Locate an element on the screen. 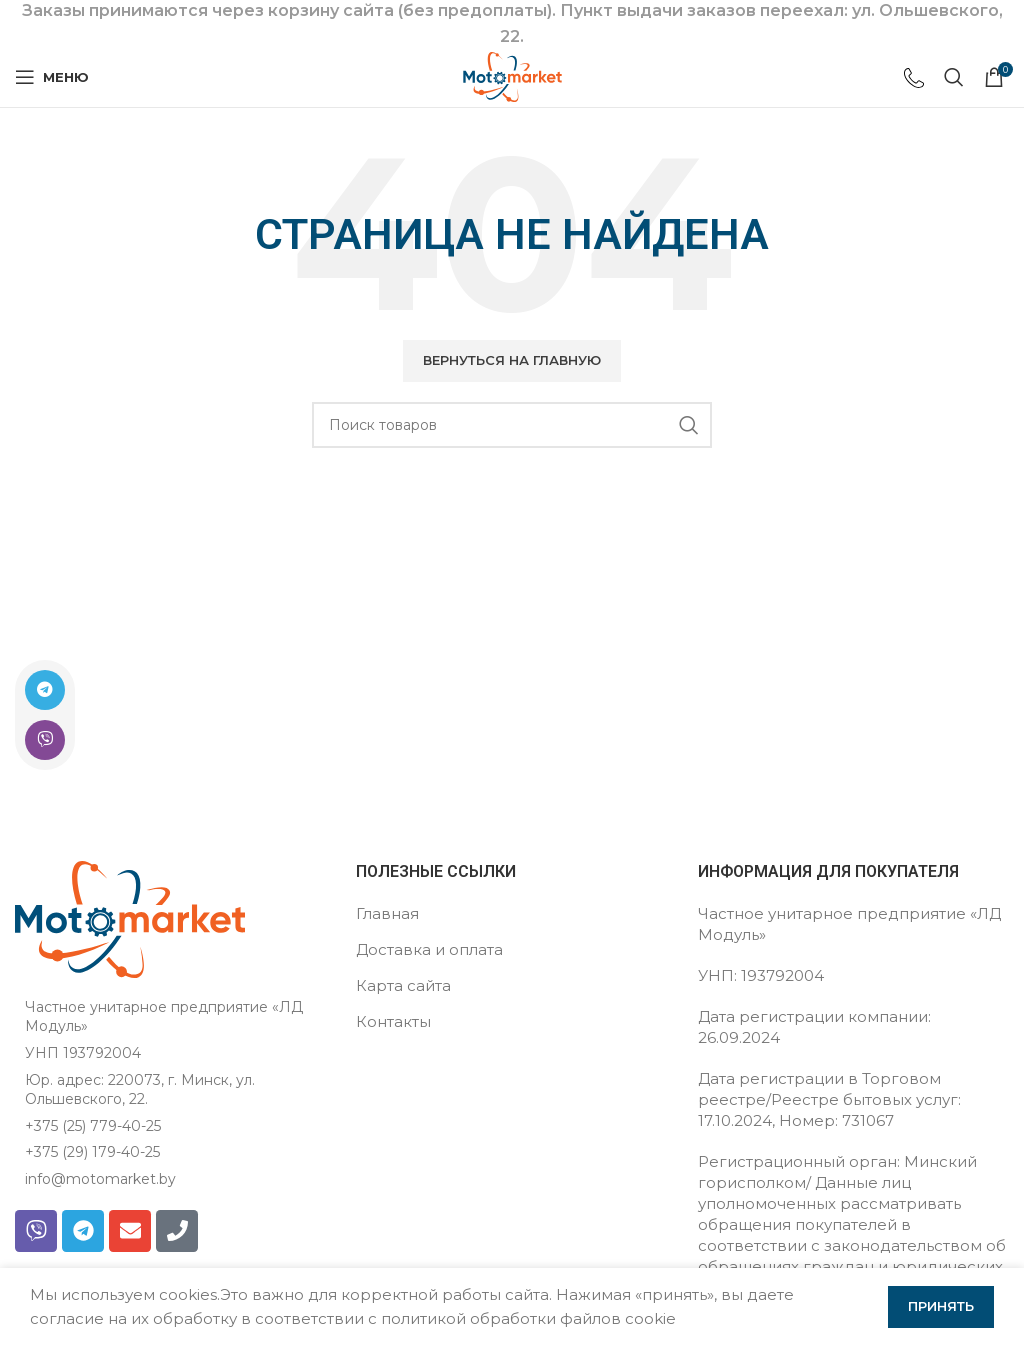  +375 (29) 179-40-25 is located at coordinates (92, 1152).